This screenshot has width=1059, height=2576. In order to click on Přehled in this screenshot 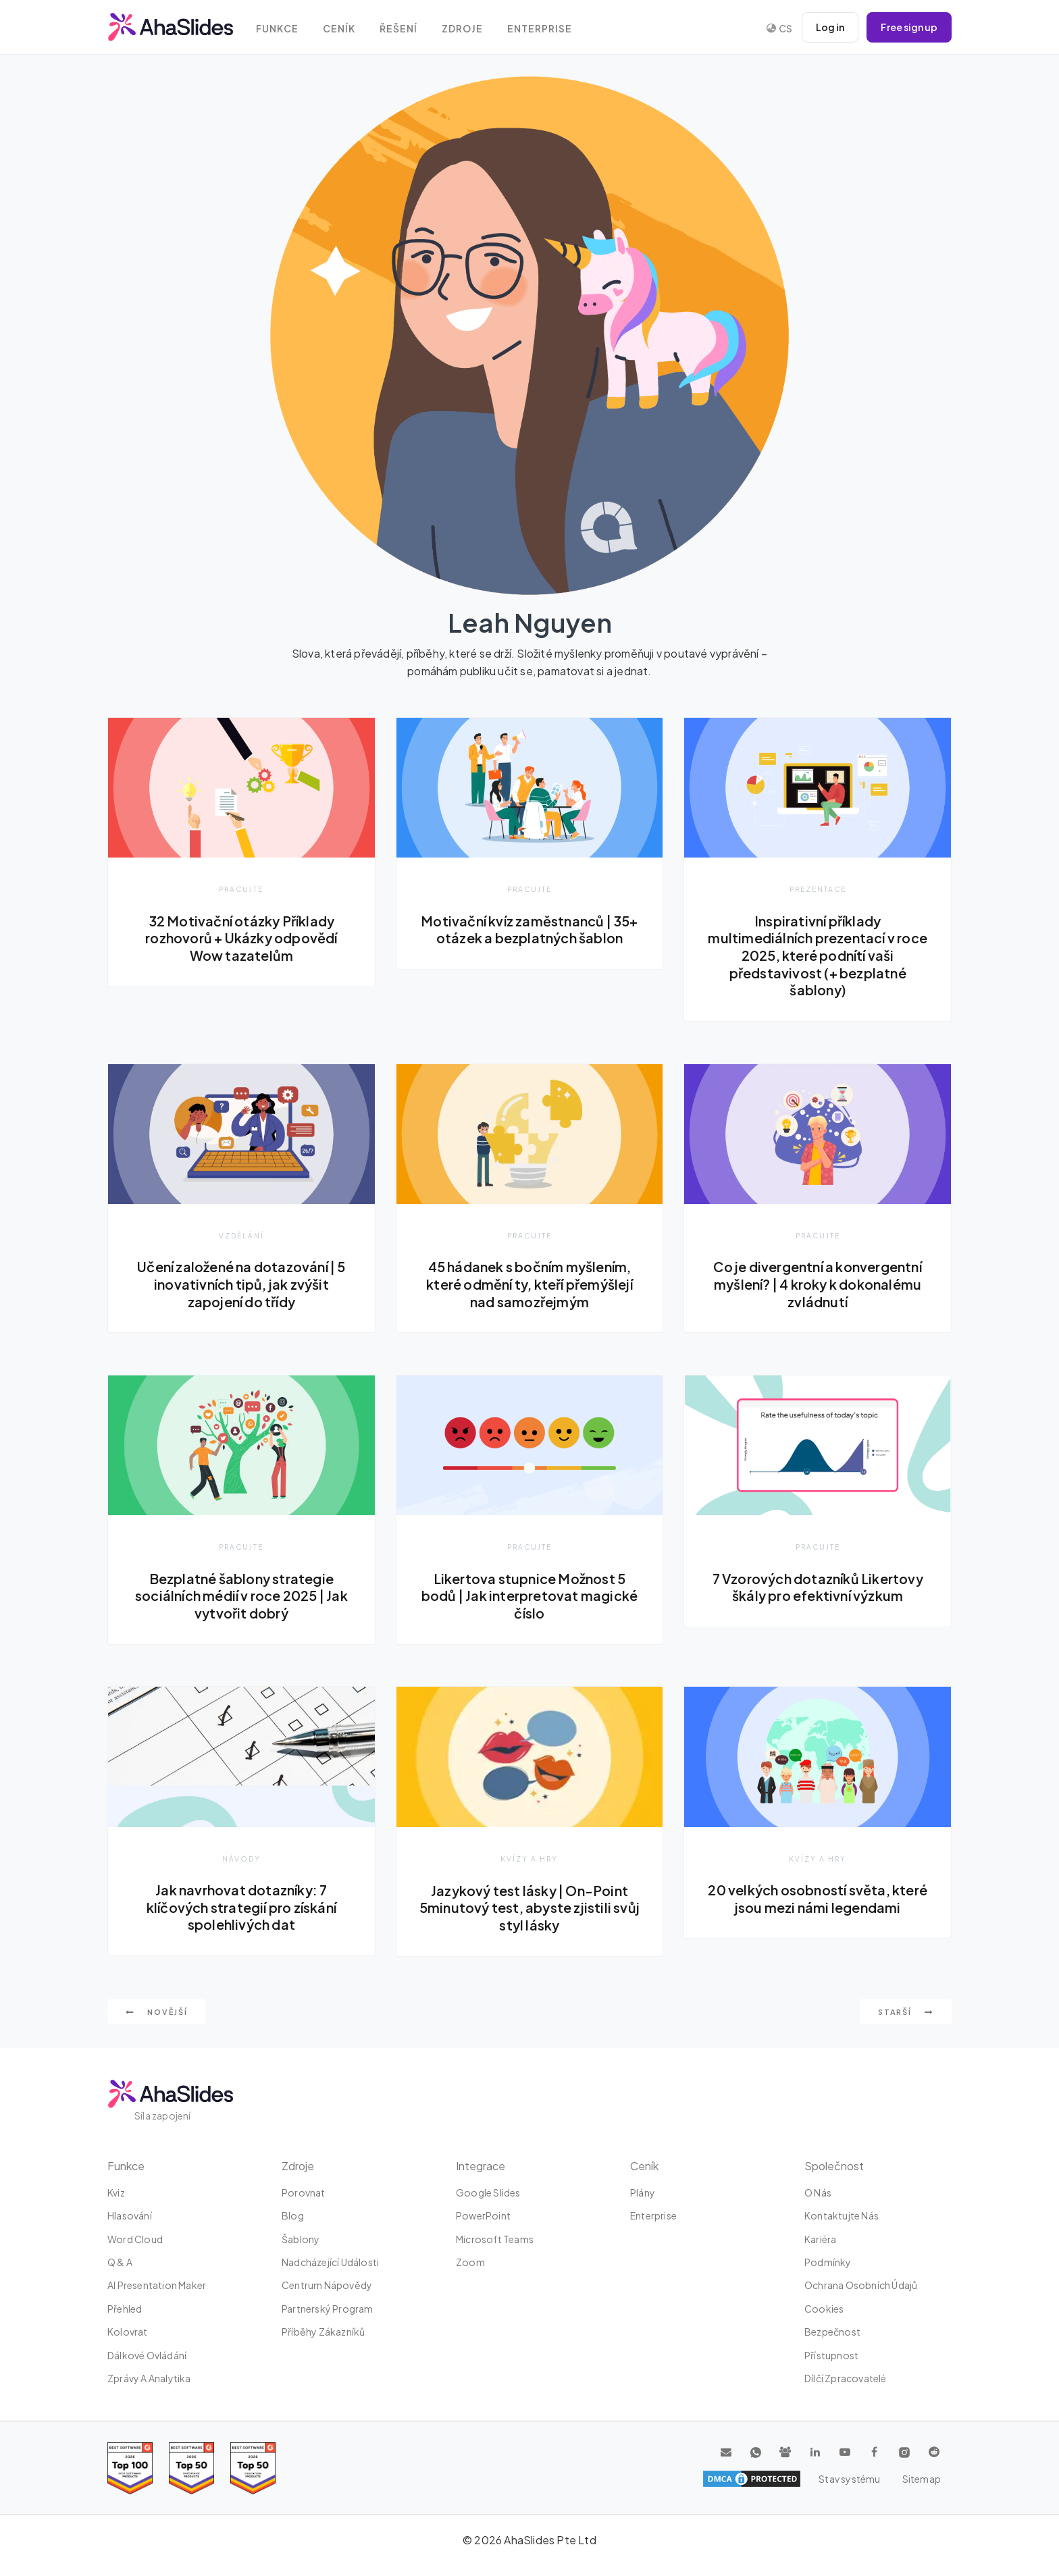, I will do `click(124, 2309)`.